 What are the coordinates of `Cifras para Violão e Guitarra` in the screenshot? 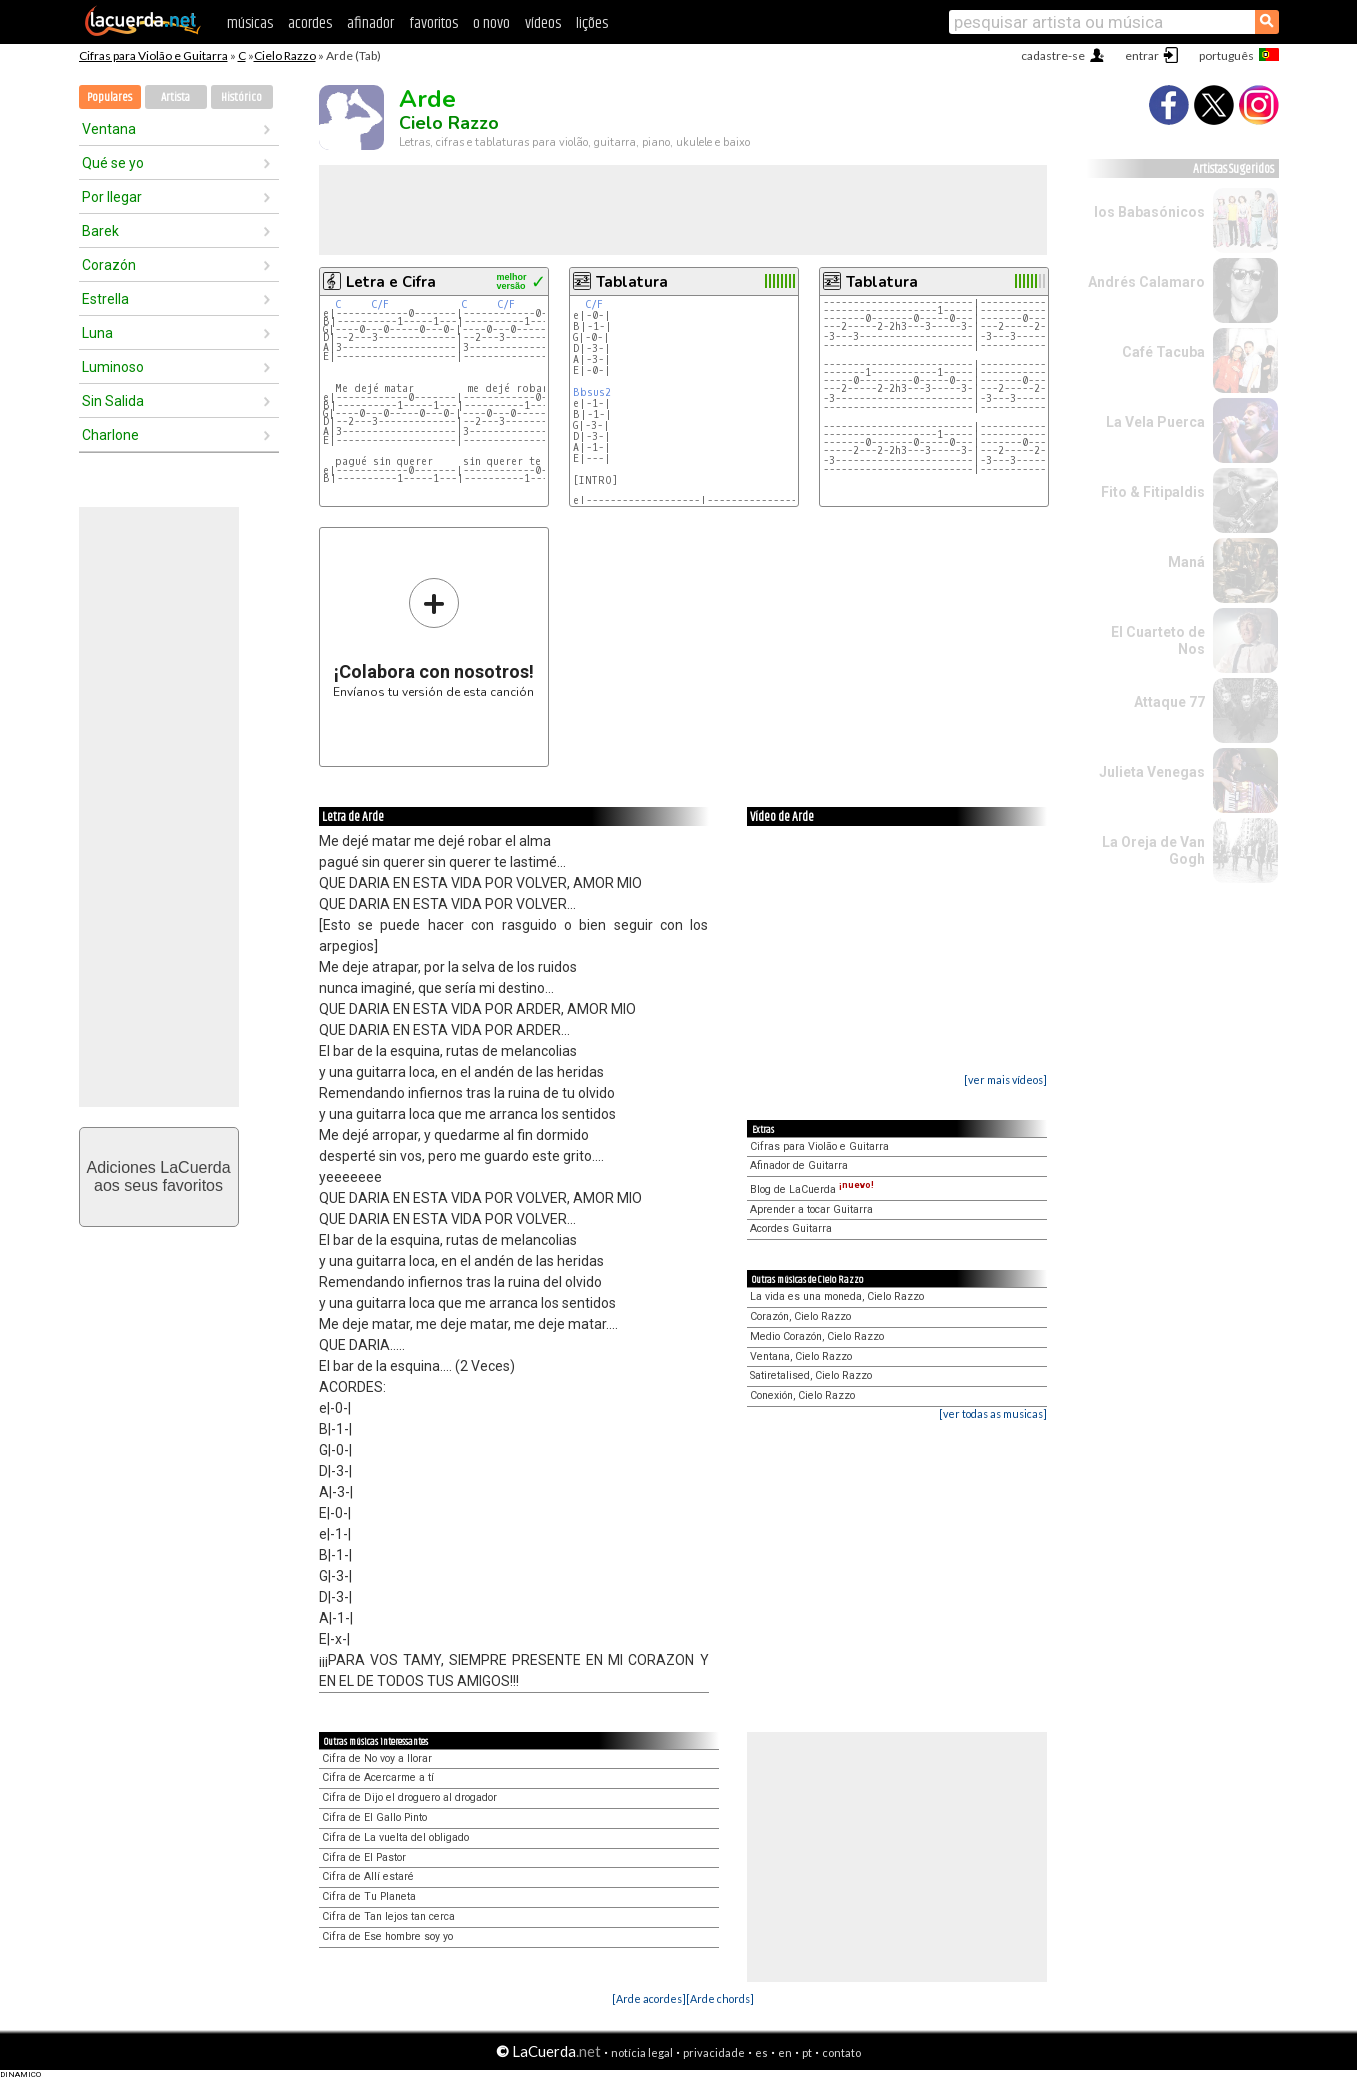 It's located at (153, 55).